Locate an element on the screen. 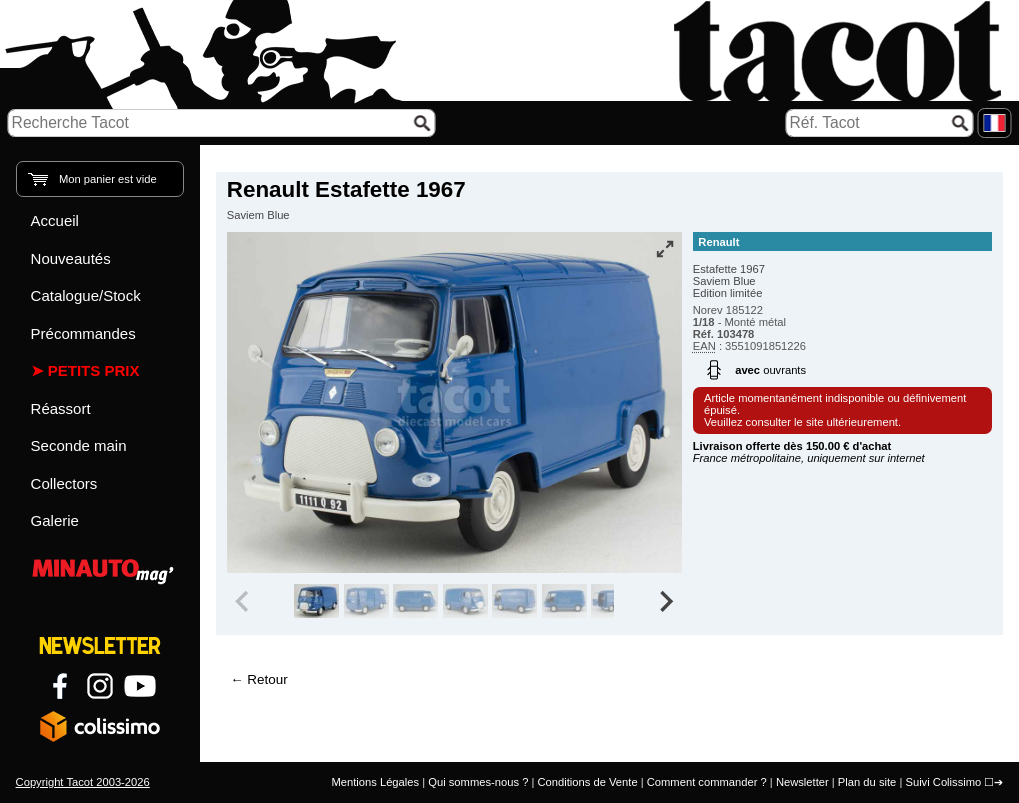 The image size is (1019, 803). Comment commander ? is located at coordinates (707, 782).